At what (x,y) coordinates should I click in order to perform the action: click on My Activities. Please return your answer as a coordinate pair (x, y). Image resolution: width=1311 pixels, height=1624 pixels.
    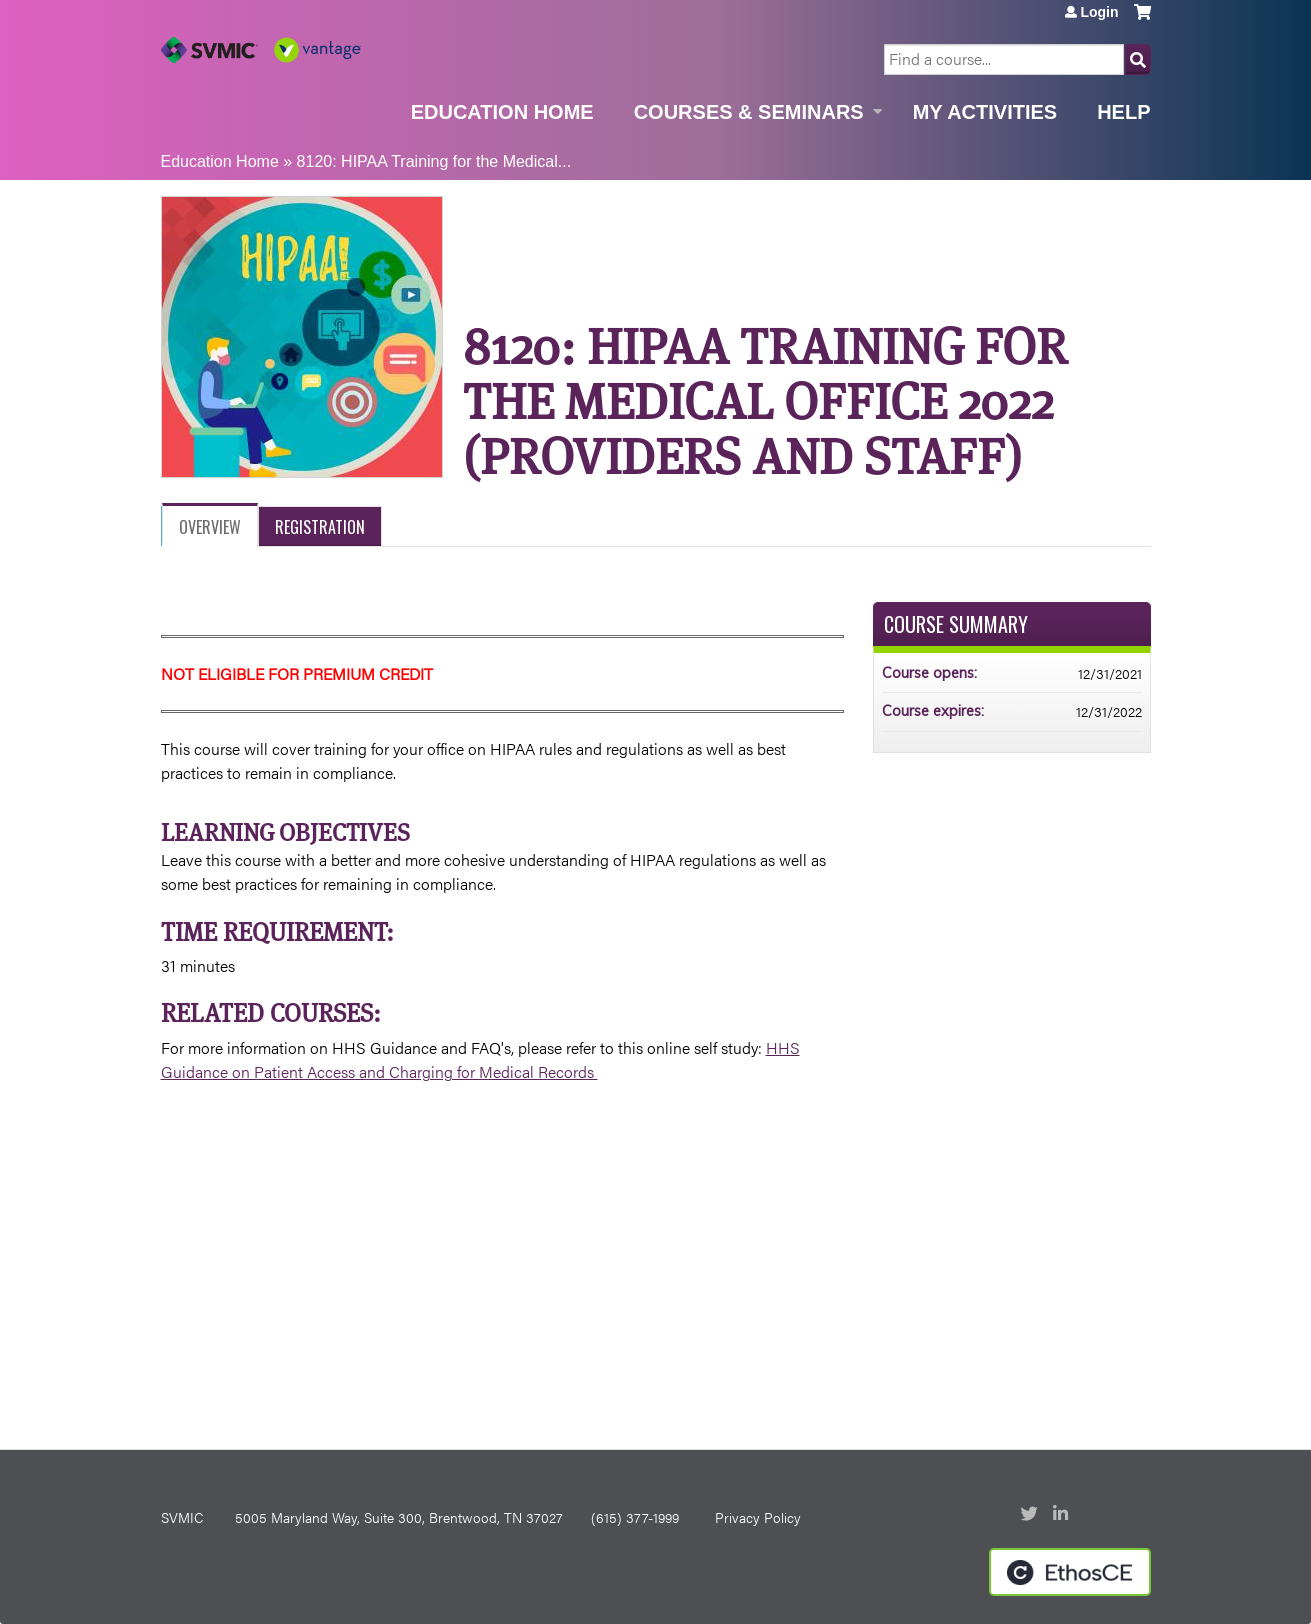
    Looking at the image, I should click on (985, 112).